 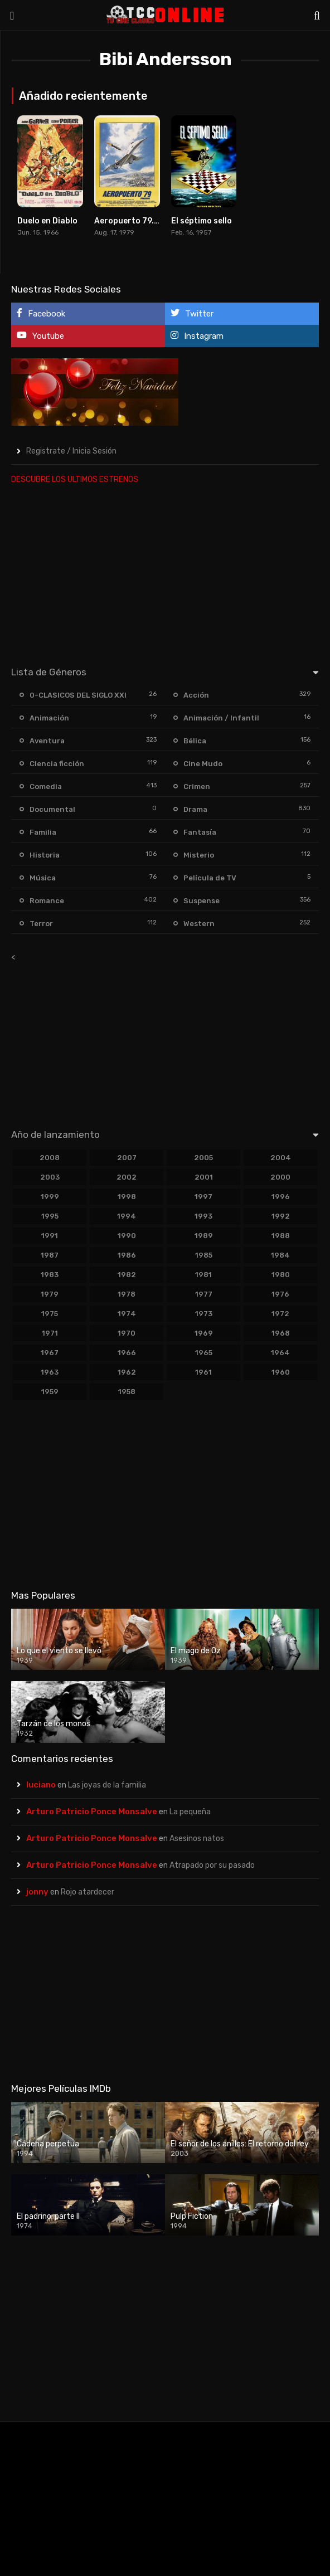 What do you see at coordinates (47, 741) in the screenshot?
I see `Aventura` at bounding box center [47, 741].